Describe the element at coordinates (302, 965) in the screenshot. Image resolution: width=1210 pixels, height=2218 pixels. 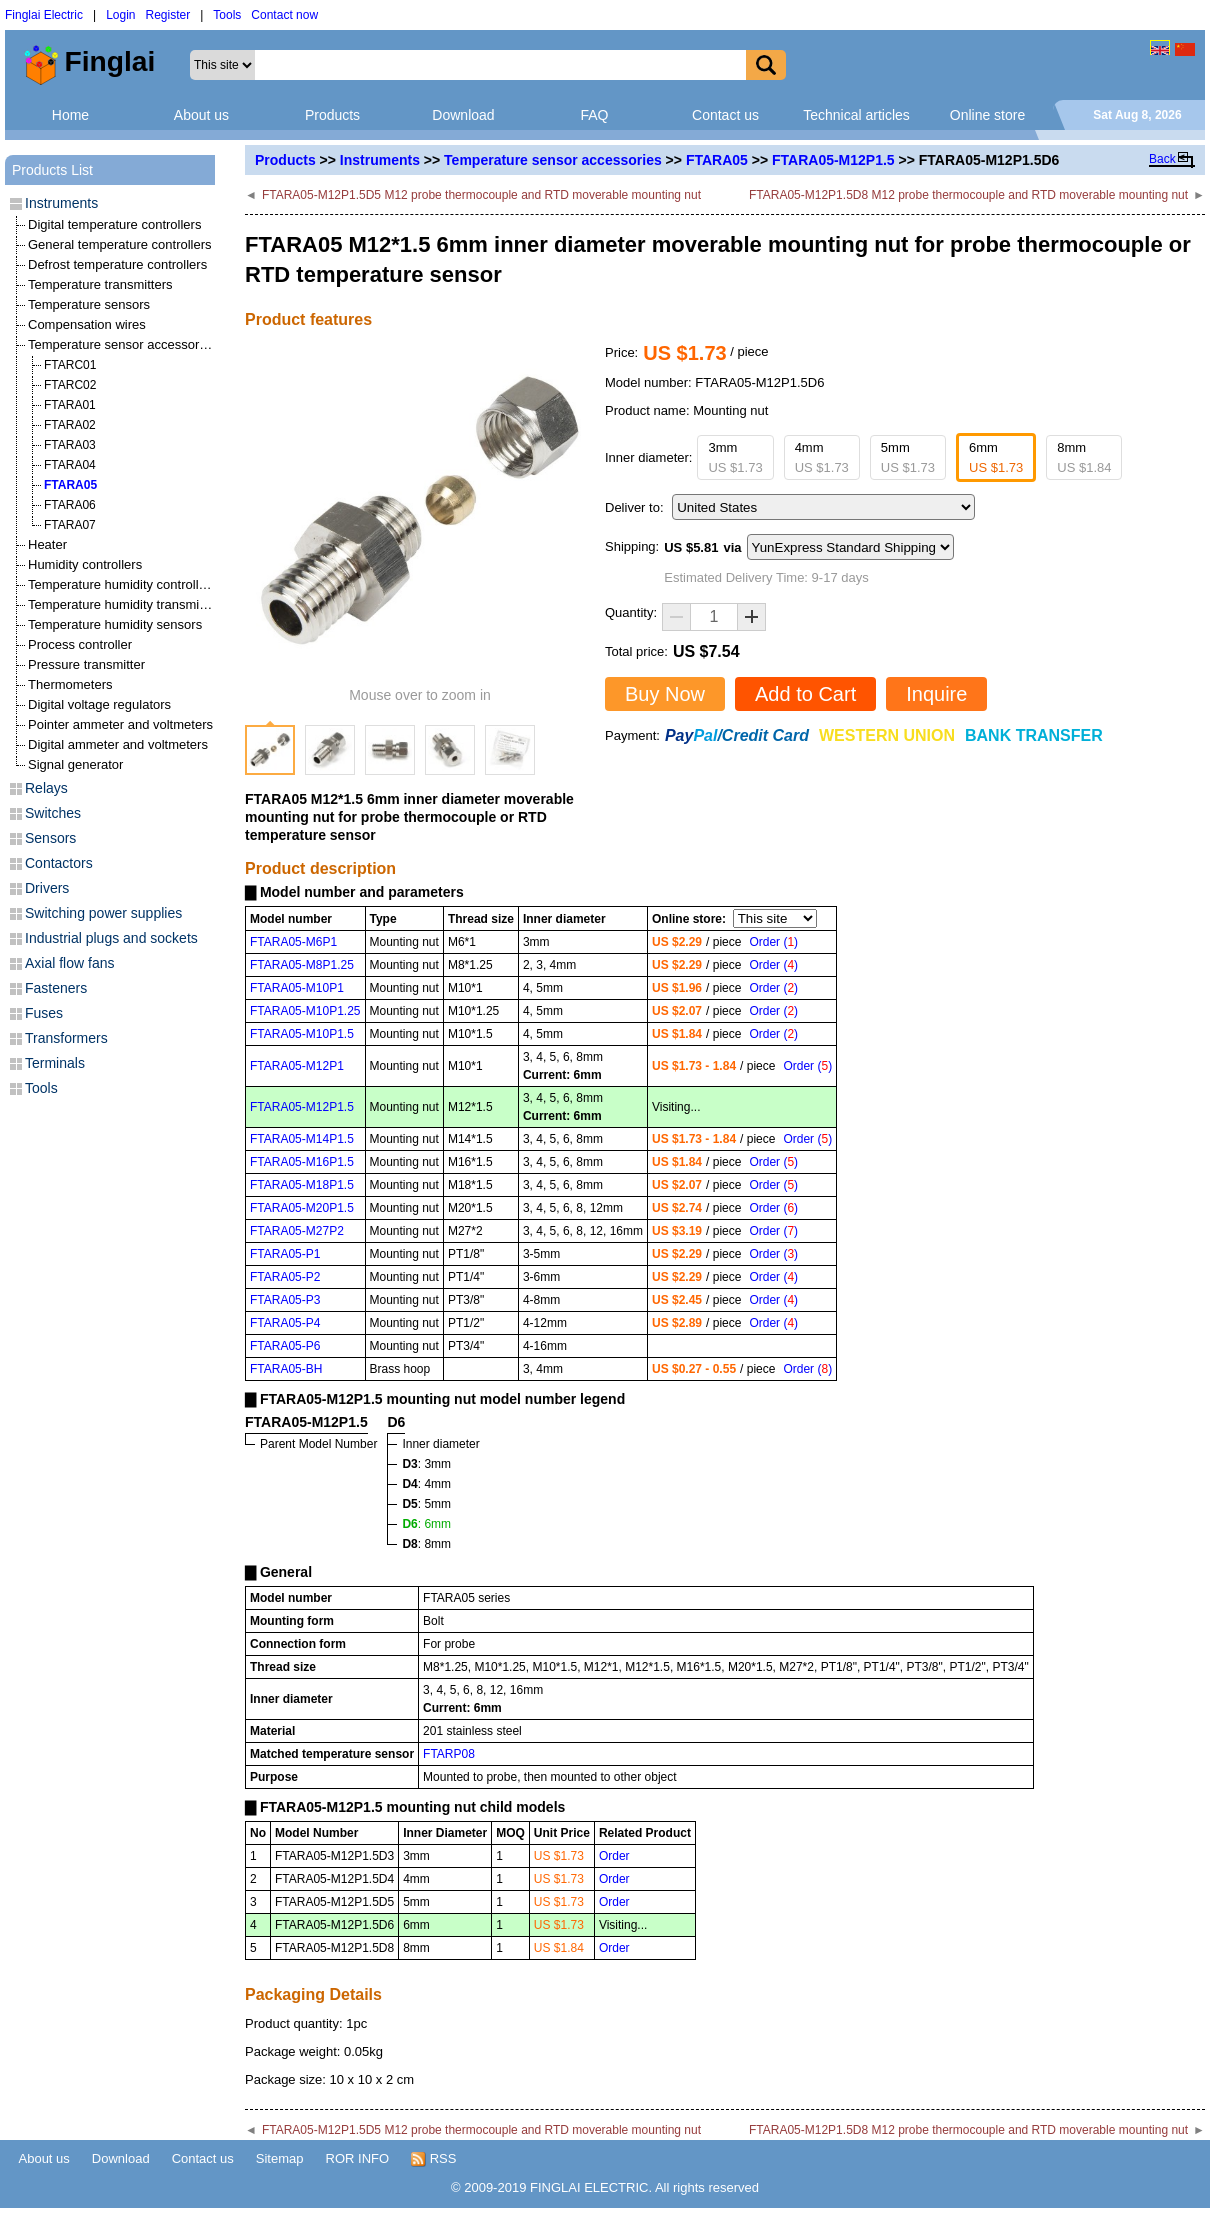
I see `FTARA05-M8P1.25` at that location.